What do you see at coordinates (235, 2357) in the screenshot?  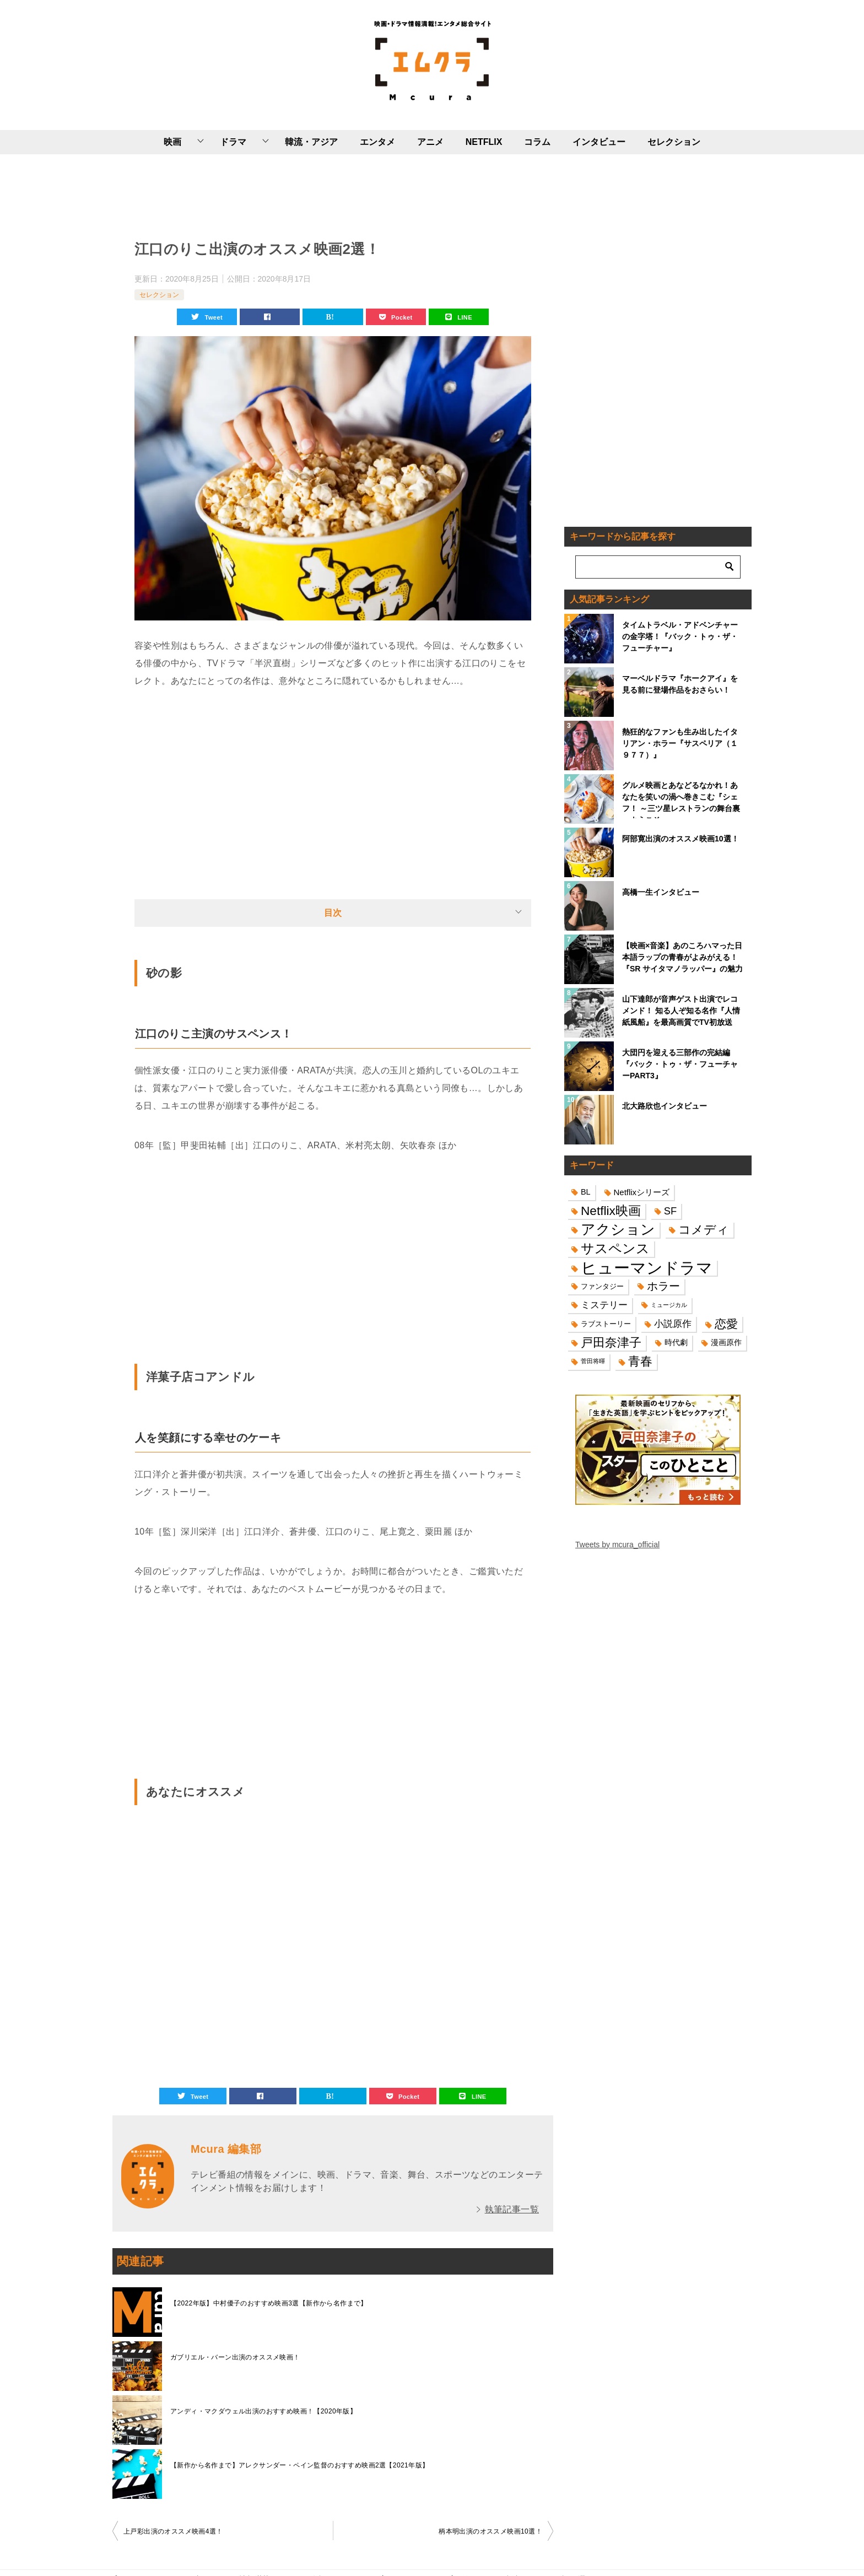 I see `ガブリエル・バーン出演のオススメ映画！` at bounding box center [235, 2357].